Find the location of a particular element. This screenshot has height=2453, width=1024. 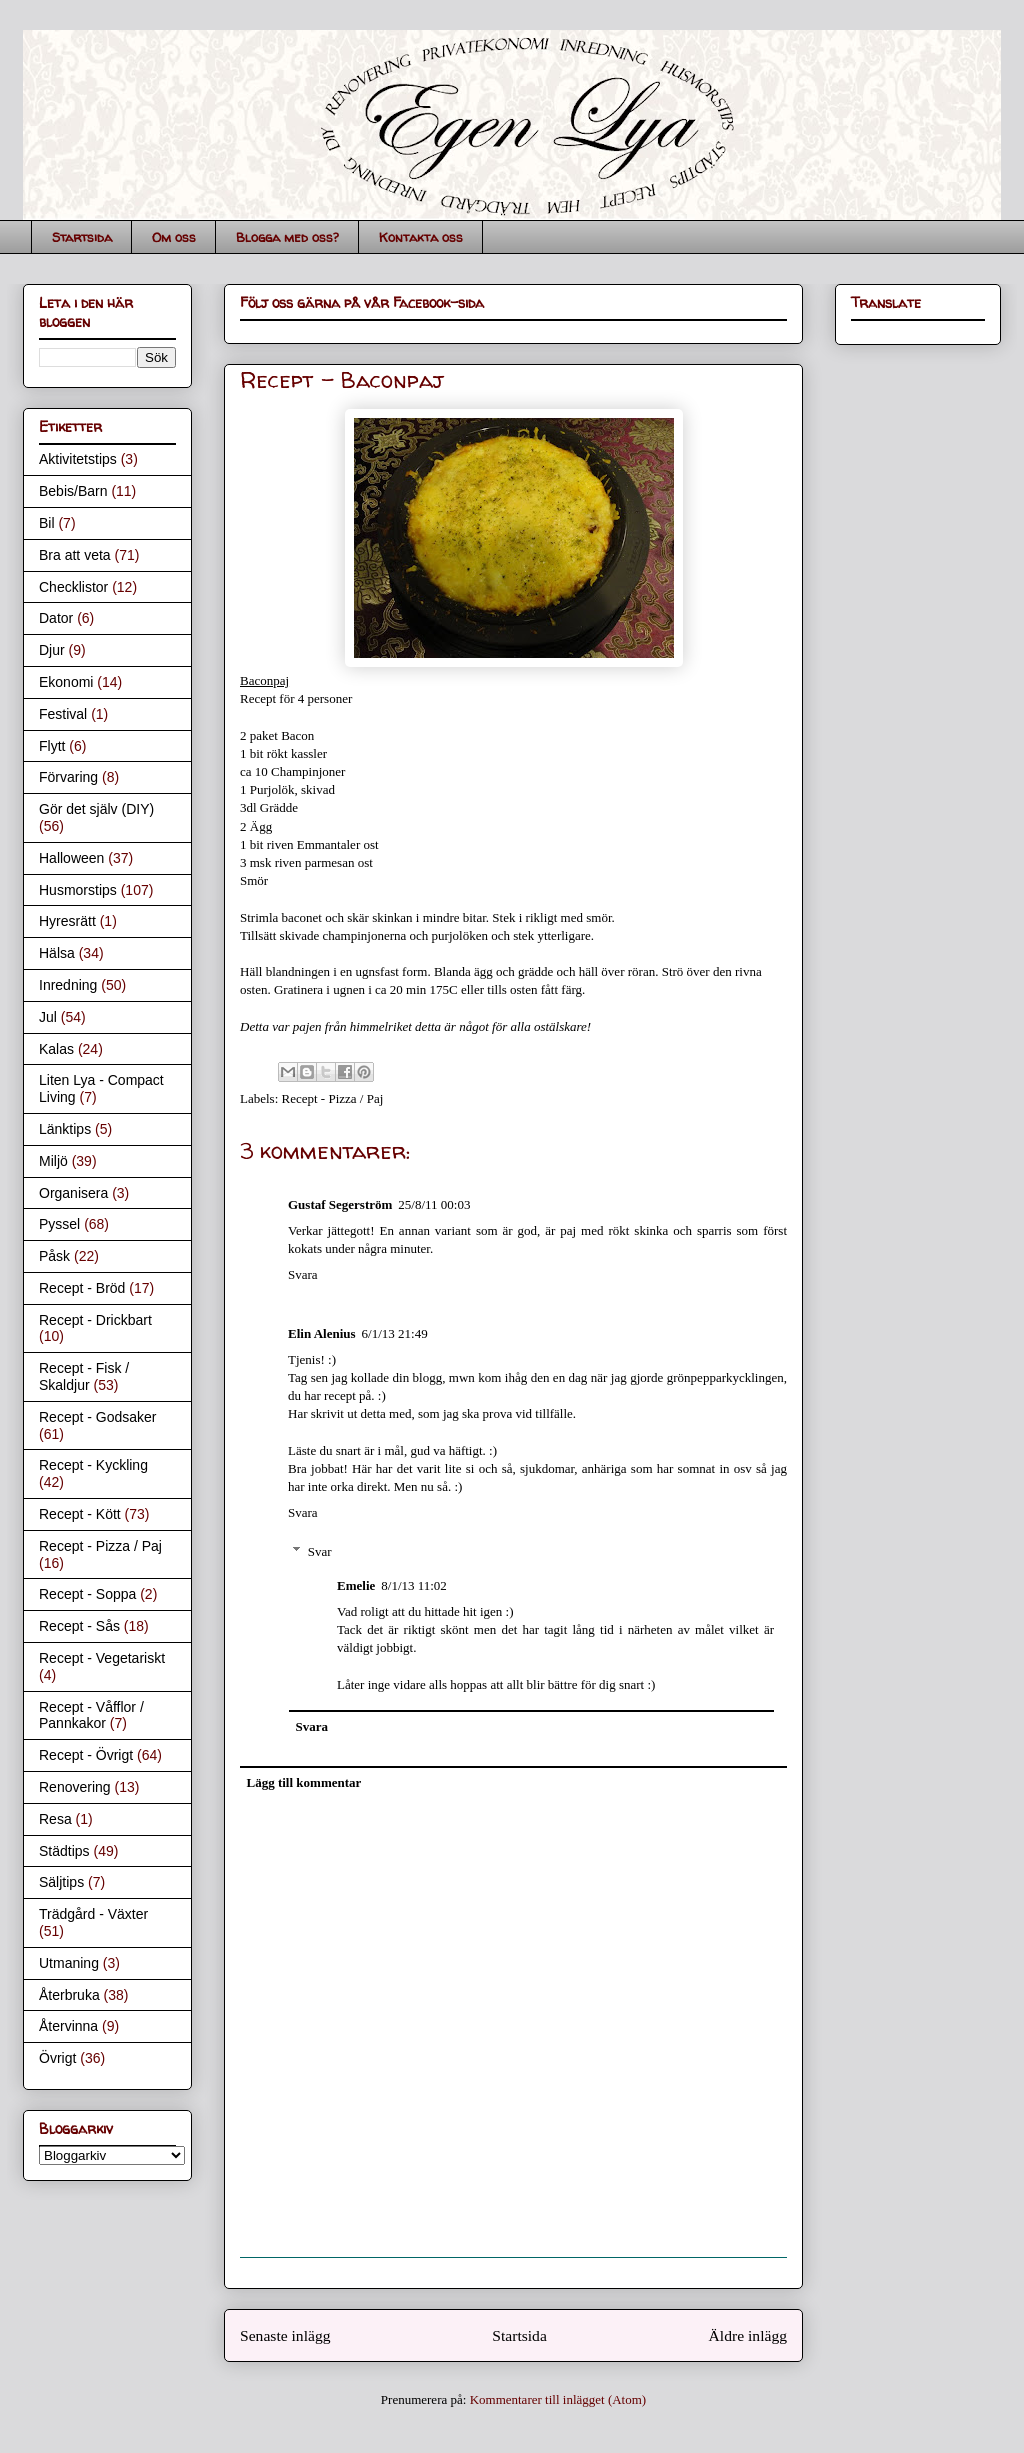

Renovering is located at coordinates (75, 1787).